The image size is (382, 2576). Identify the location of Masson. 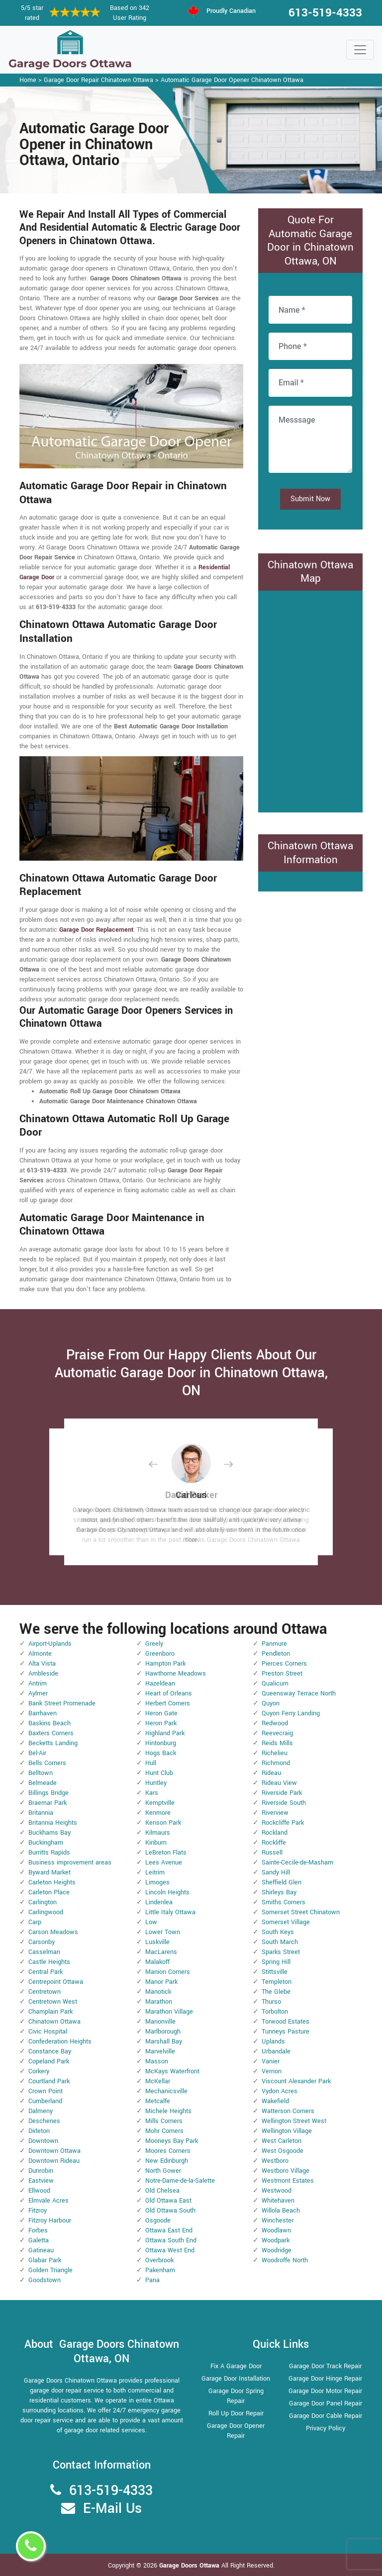
(156, 2061).